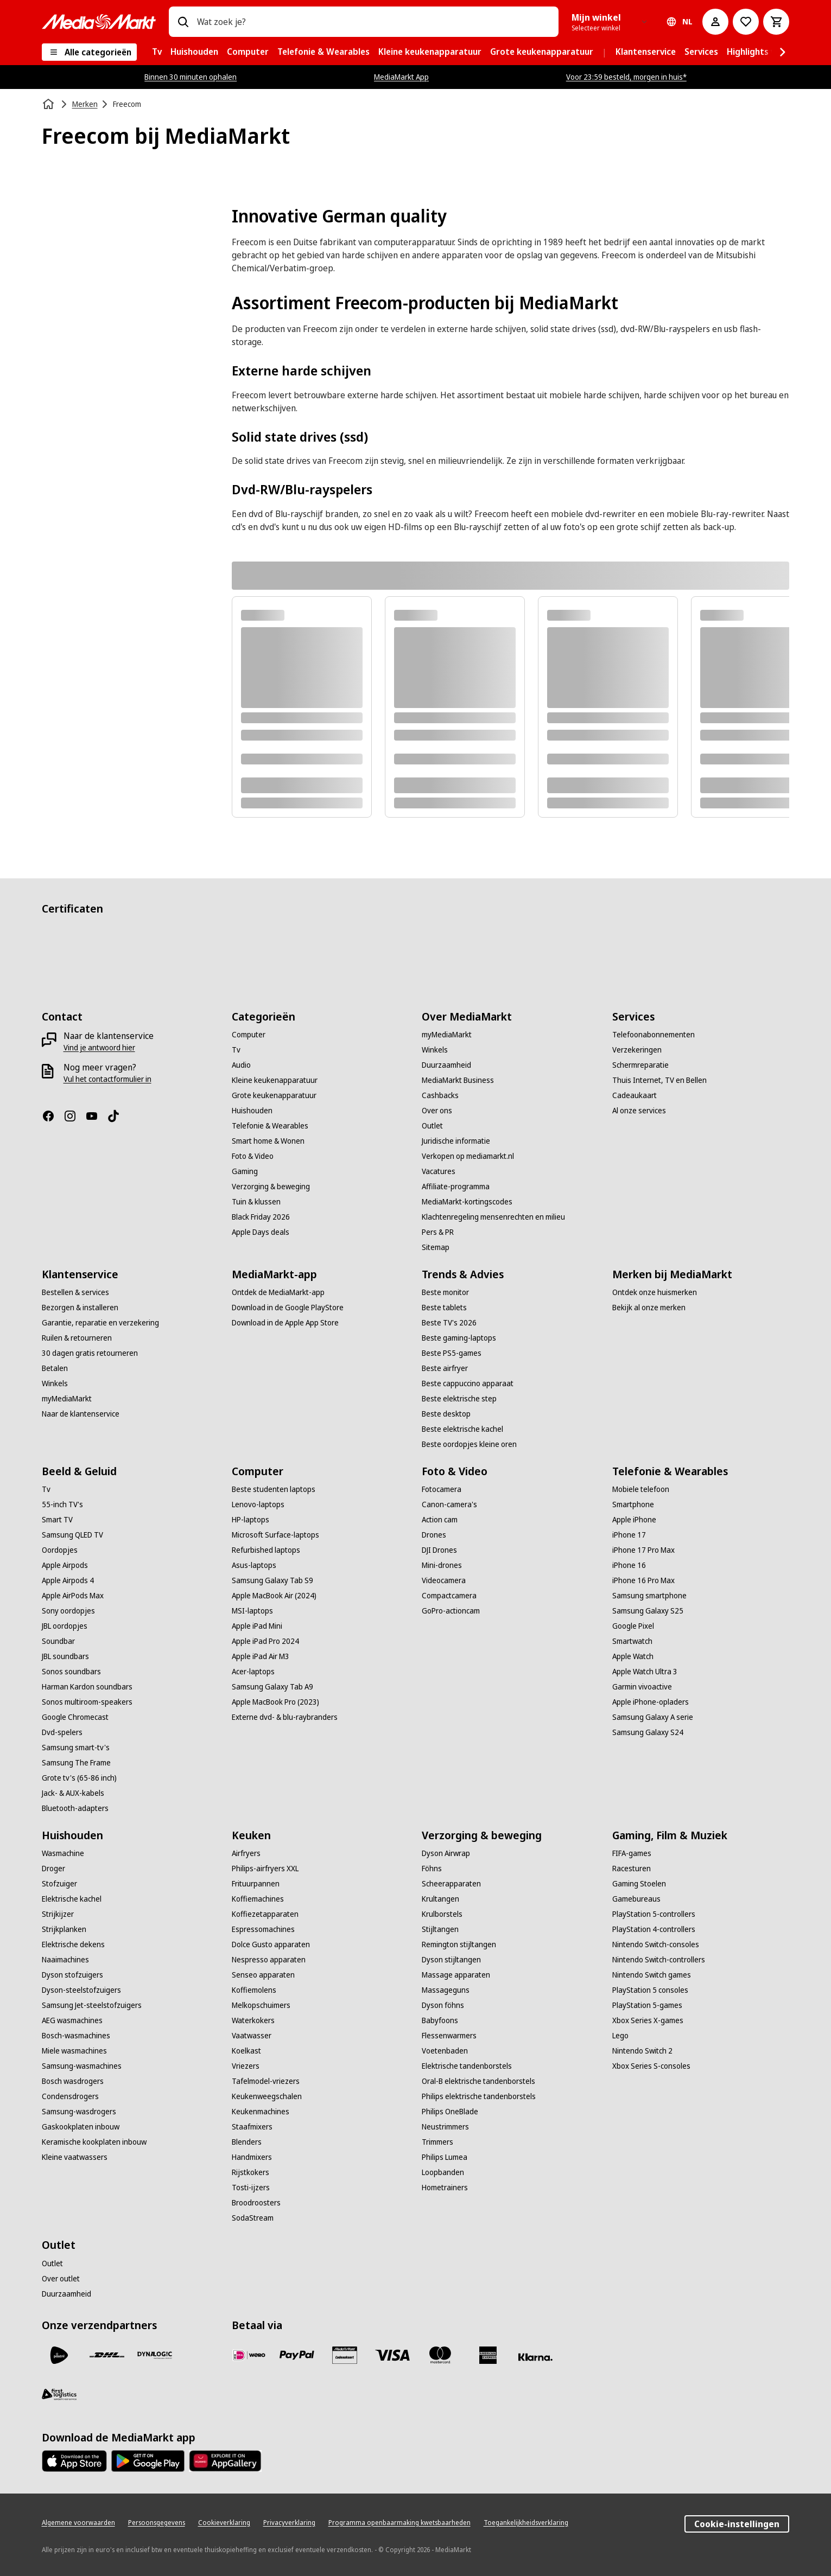  I want to click on [Canon-camera's], so click(449, 1504).